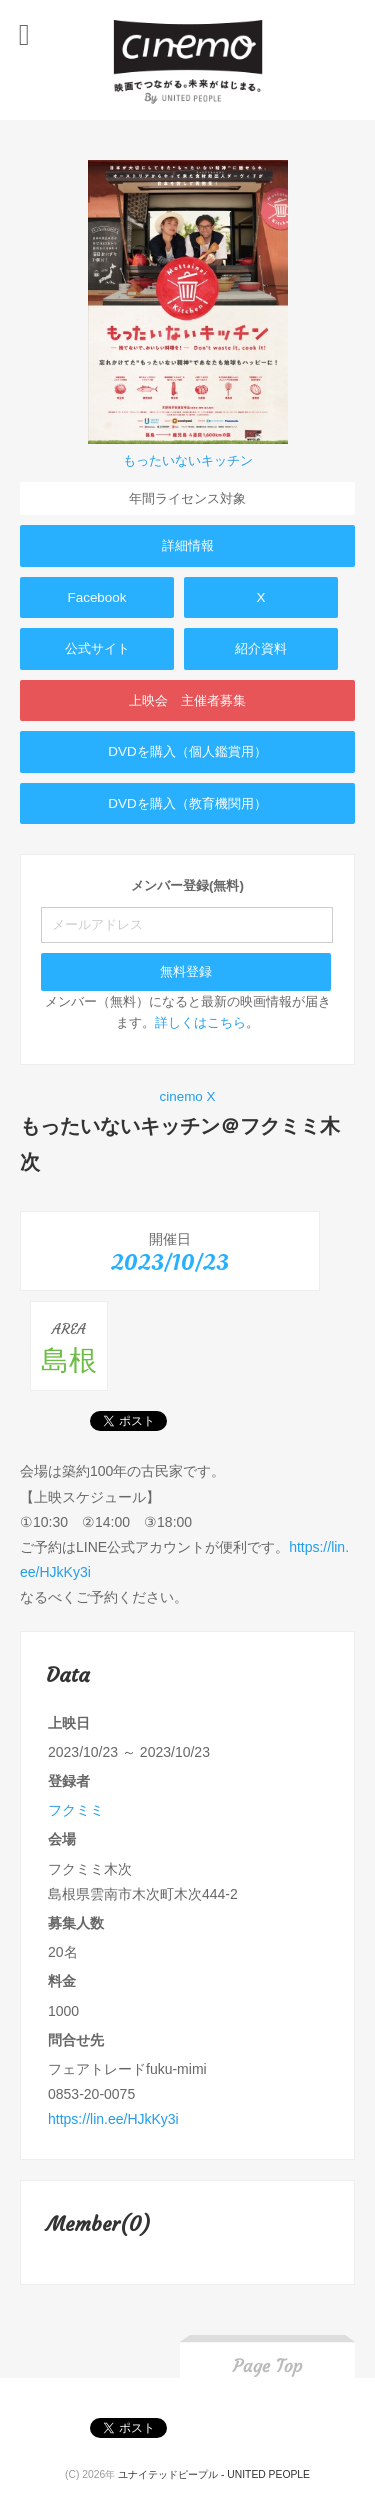 This screenshot has height=2506, width=375. I want to click on 上映会 主催者募集, so click(187, 700).